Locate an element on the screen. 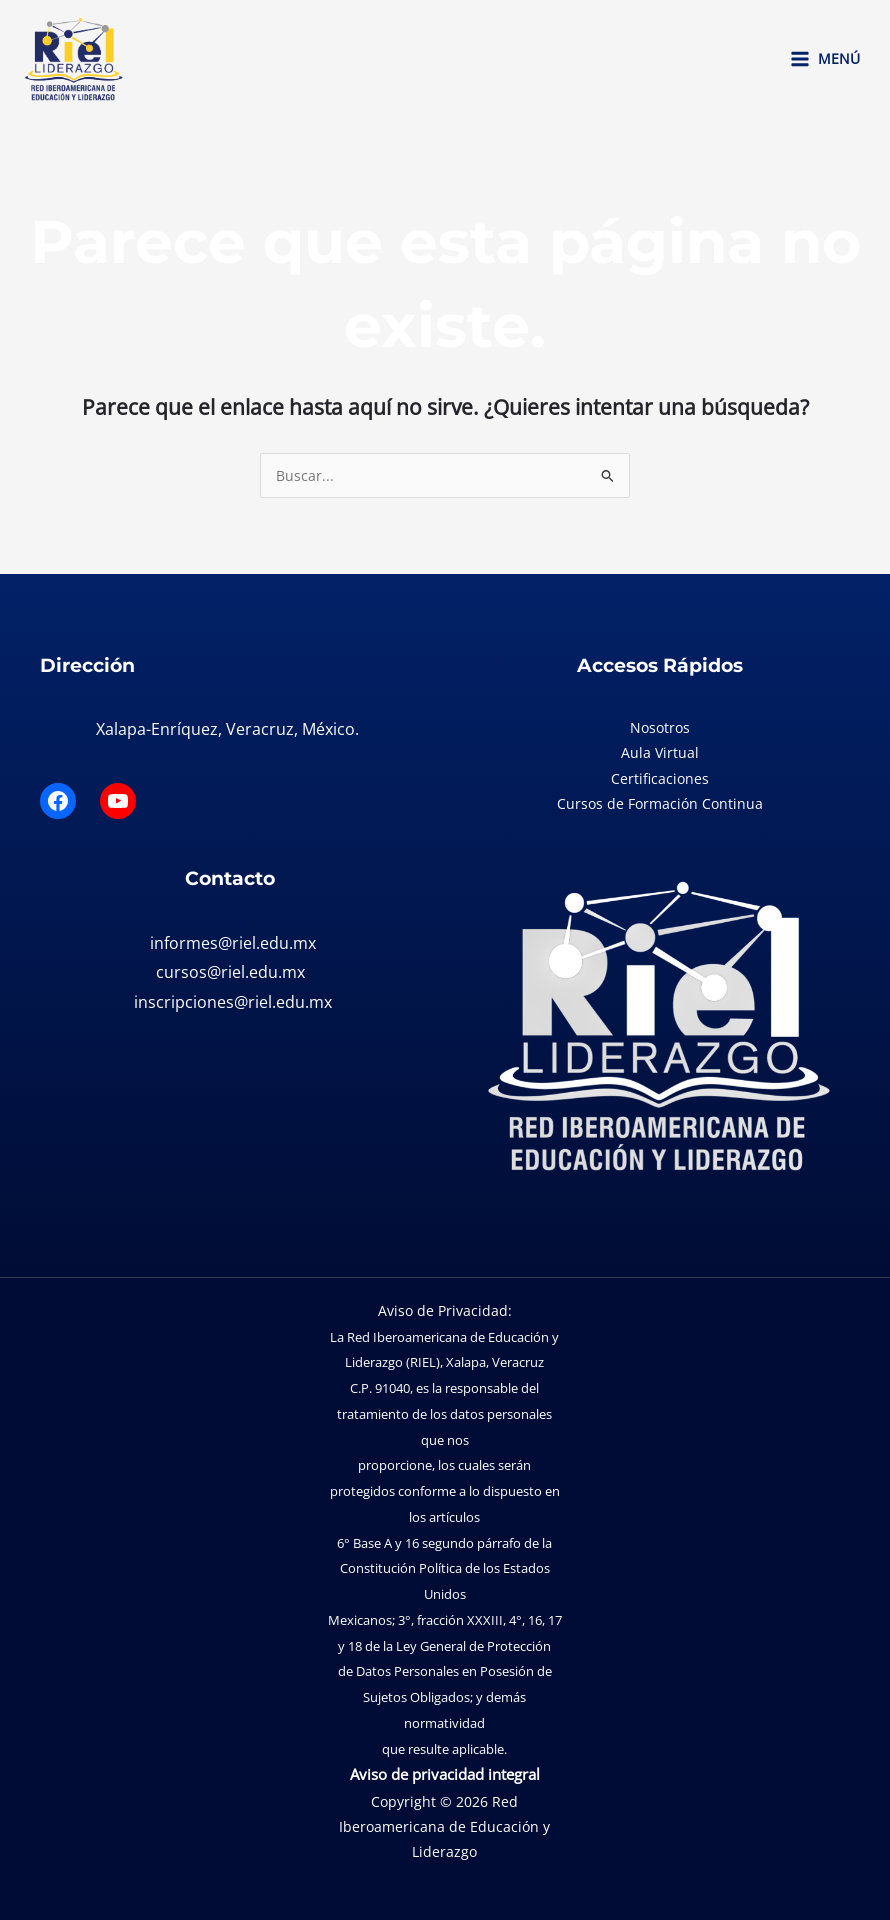 Image resolution: width=890 pixels, height=1920 pixels. Aula Virtual is located at coordinates (660, 752).